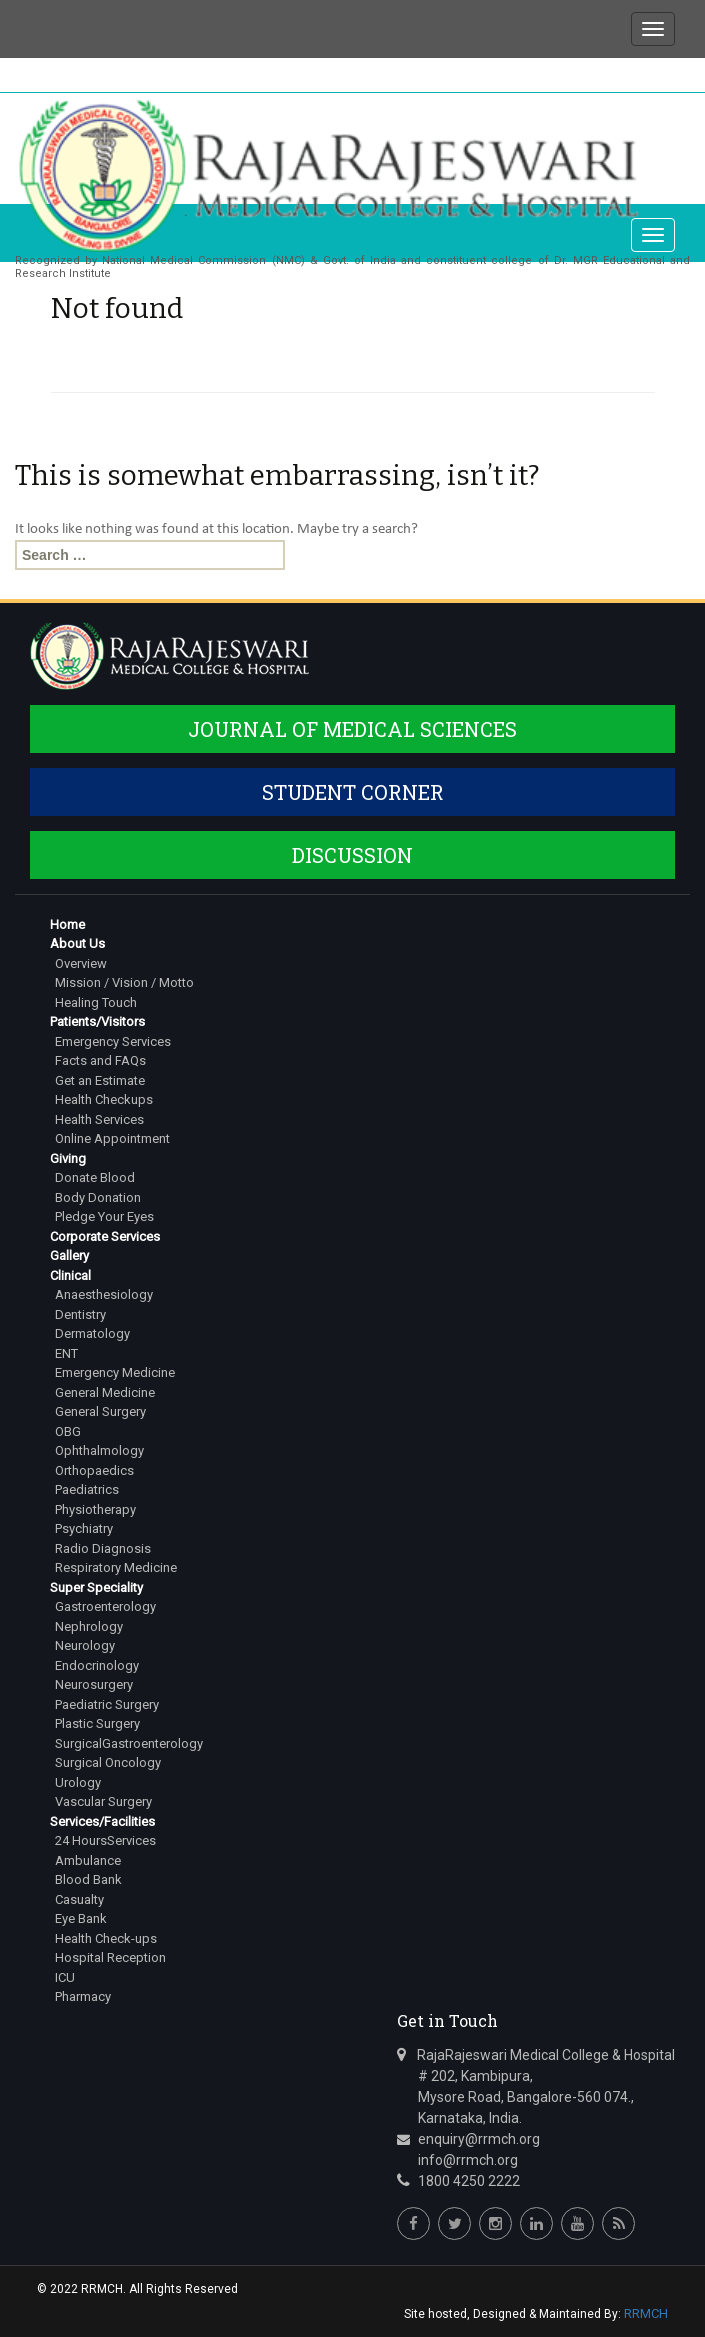 Image resolution: width=705 pixels, height=2337 pixels. What do you see at coordinates (98, 1197) in the screenshot?
I see `Body Donation` at bounding box center [98, 1197].